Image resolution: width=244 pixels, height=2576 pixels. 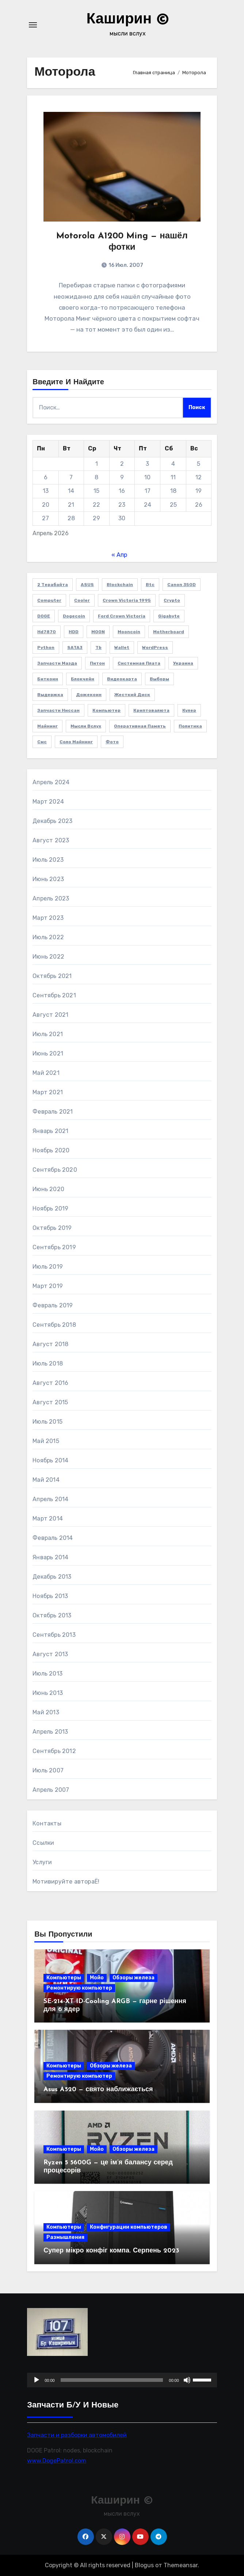 What do you see at coordinates (45, 647) in the screenshot?
I see `Python [Python (5 элементов)]` at bounding box center [45, 647].